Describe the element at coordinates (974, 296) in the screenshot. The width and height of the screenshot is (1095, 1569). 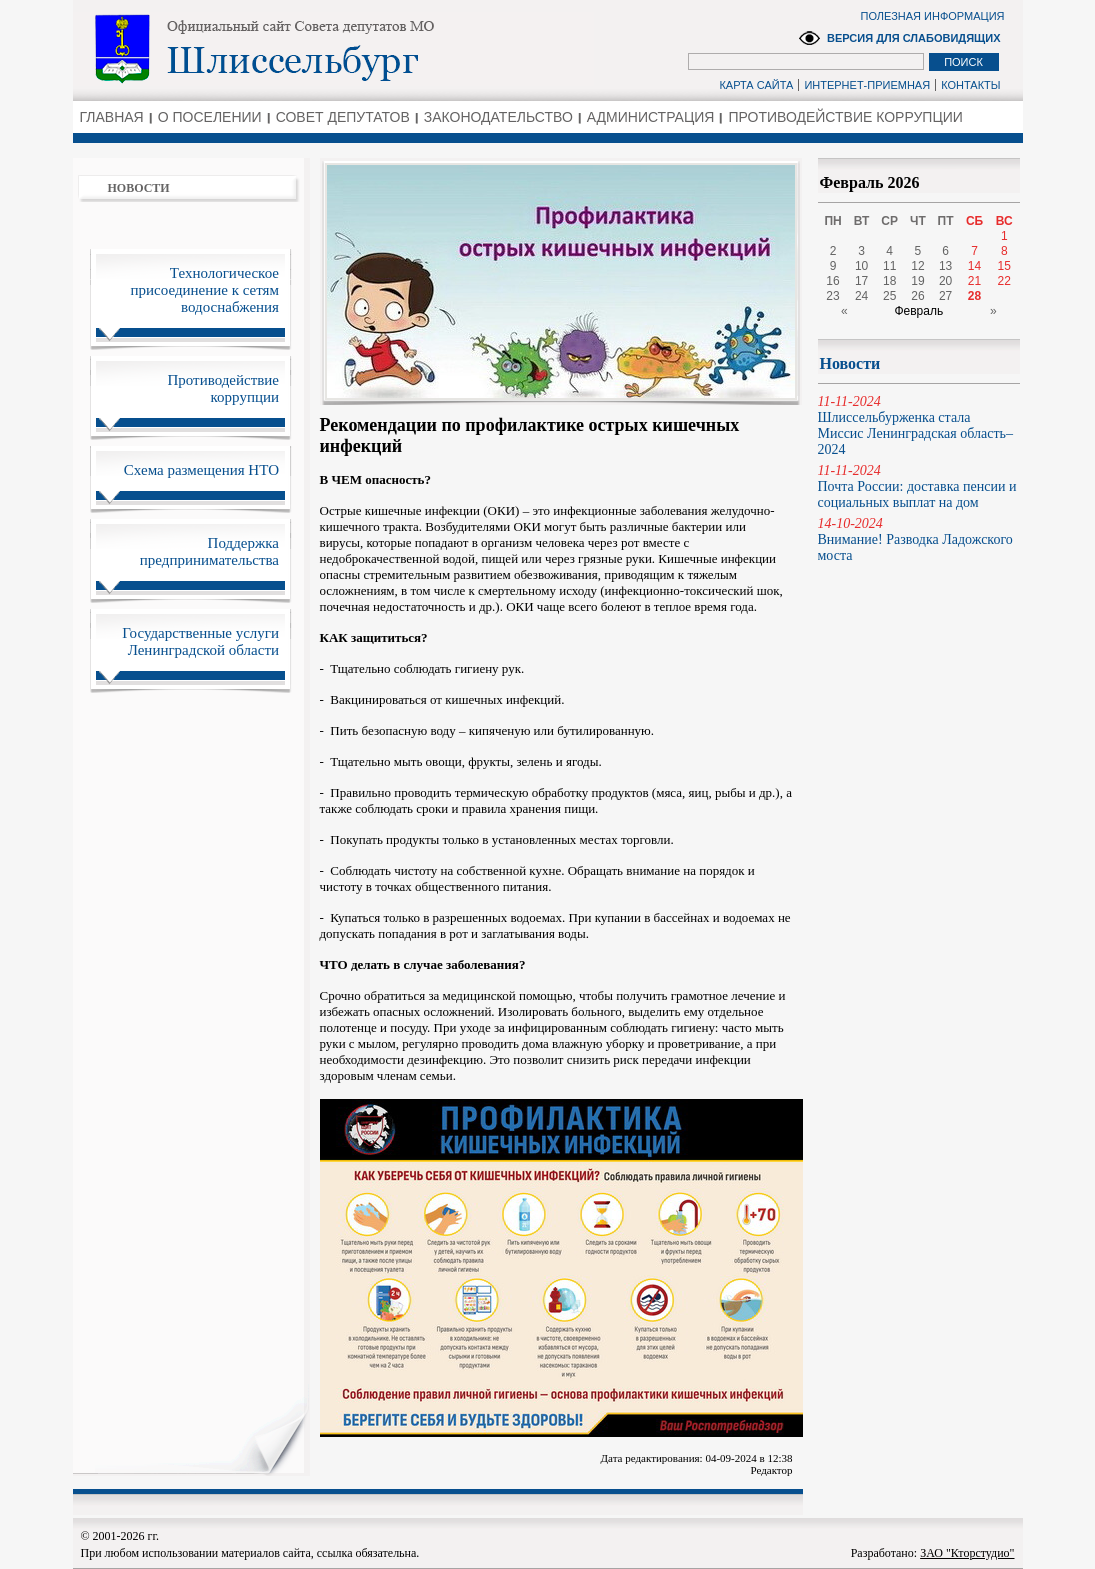
I see `28` at that location.